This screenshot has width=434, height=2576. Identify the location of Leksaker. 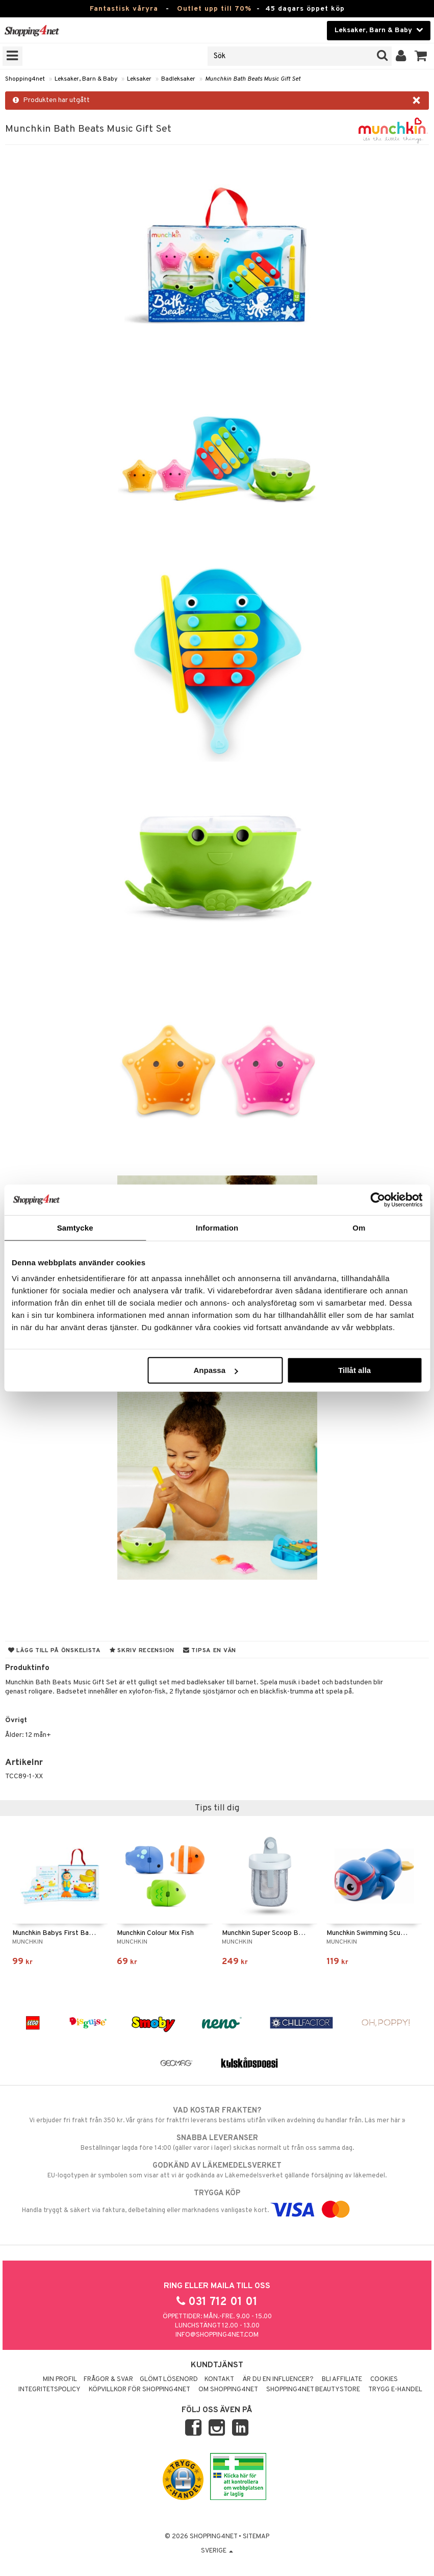
(139, 79).